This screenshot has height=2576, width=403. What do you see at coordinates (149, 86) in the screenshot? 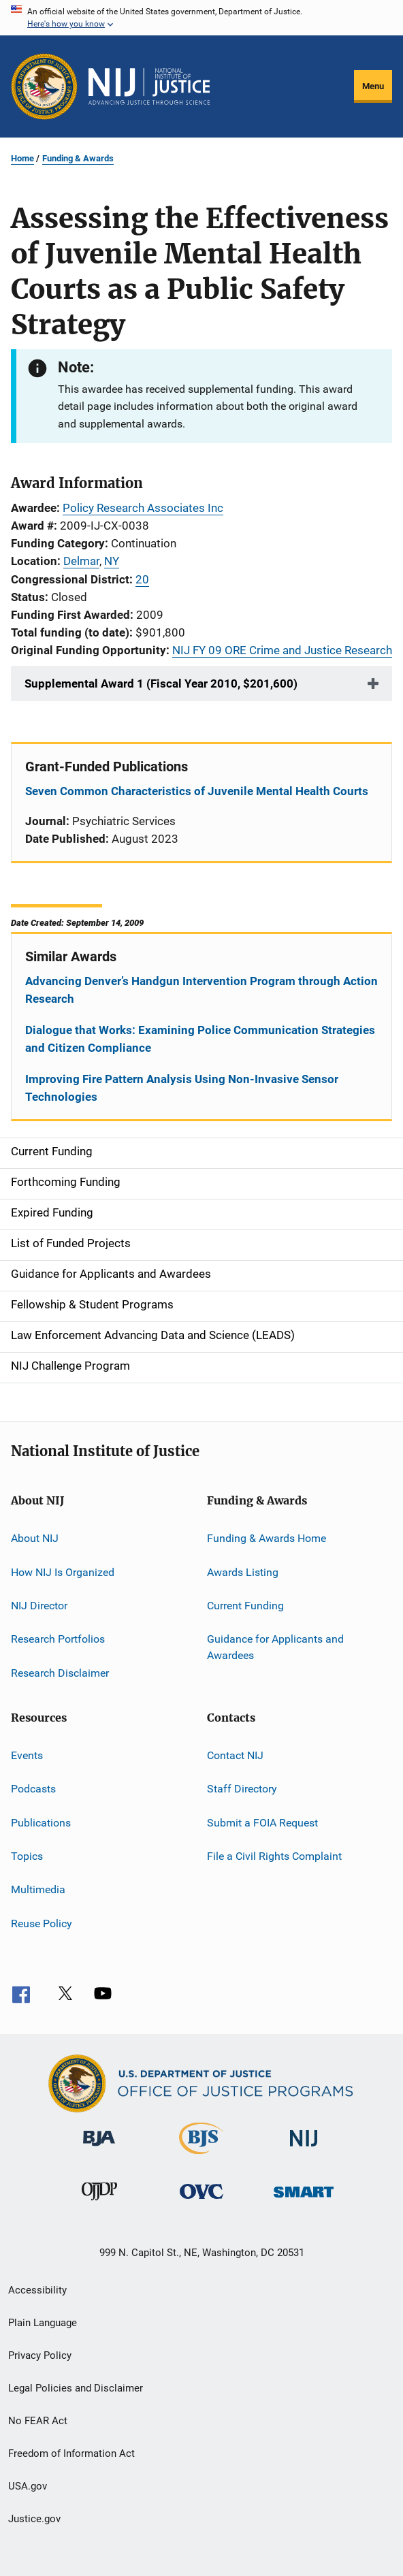
I see `[Home]` at bounding box center [149, 86].